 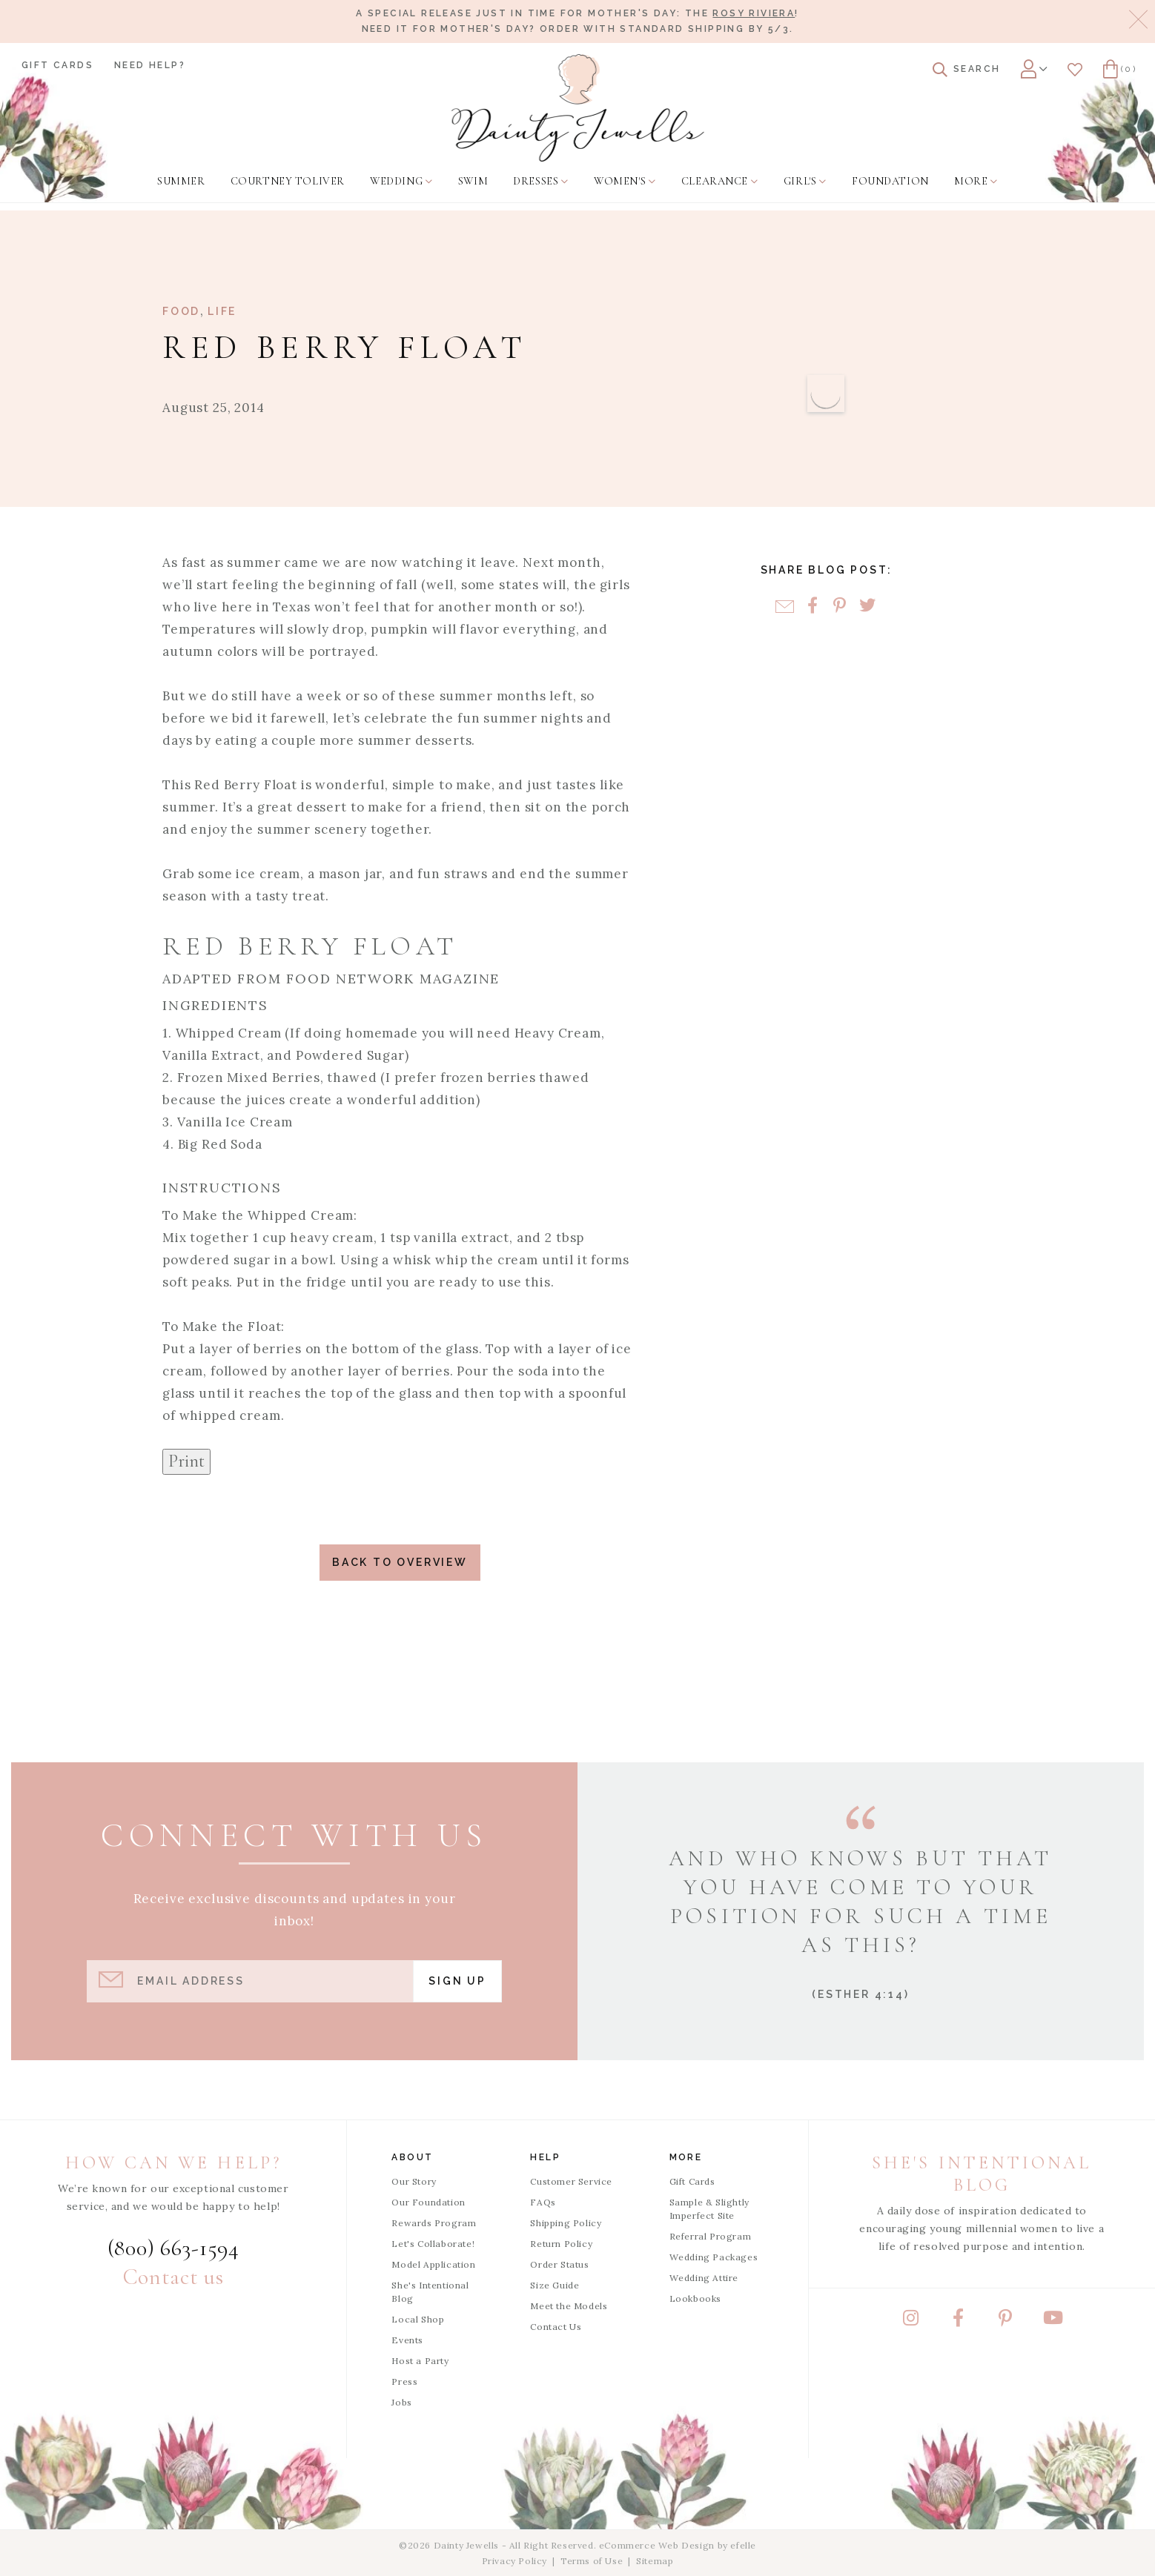 I want to click on Events, so click(x=407, y=2340).